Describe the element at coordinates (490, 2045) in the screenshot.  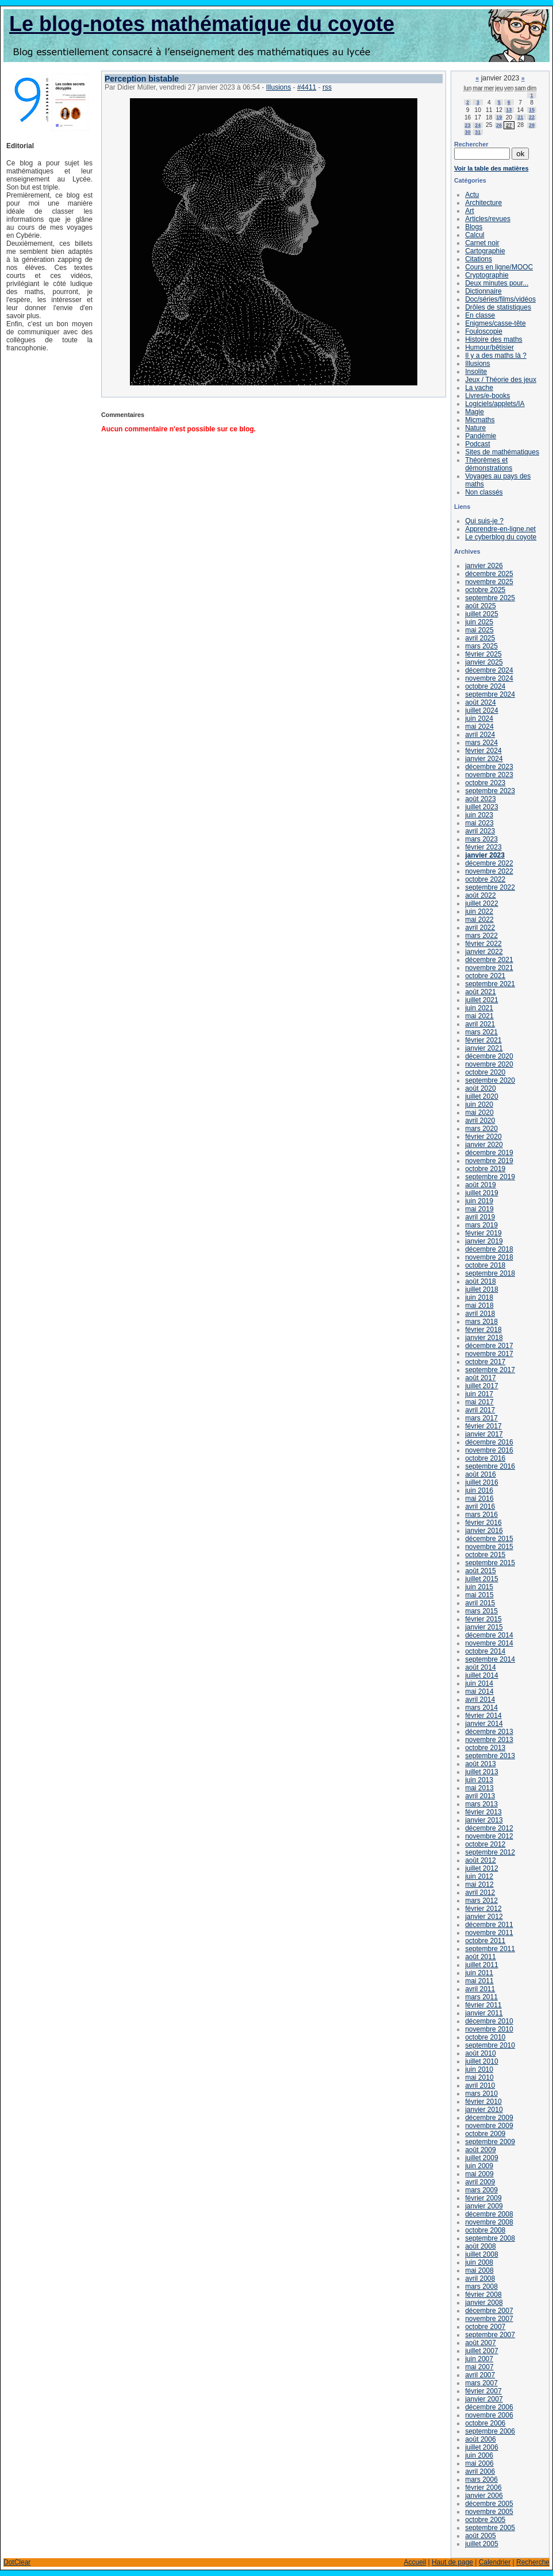
I see `septembre 2010` at that location.